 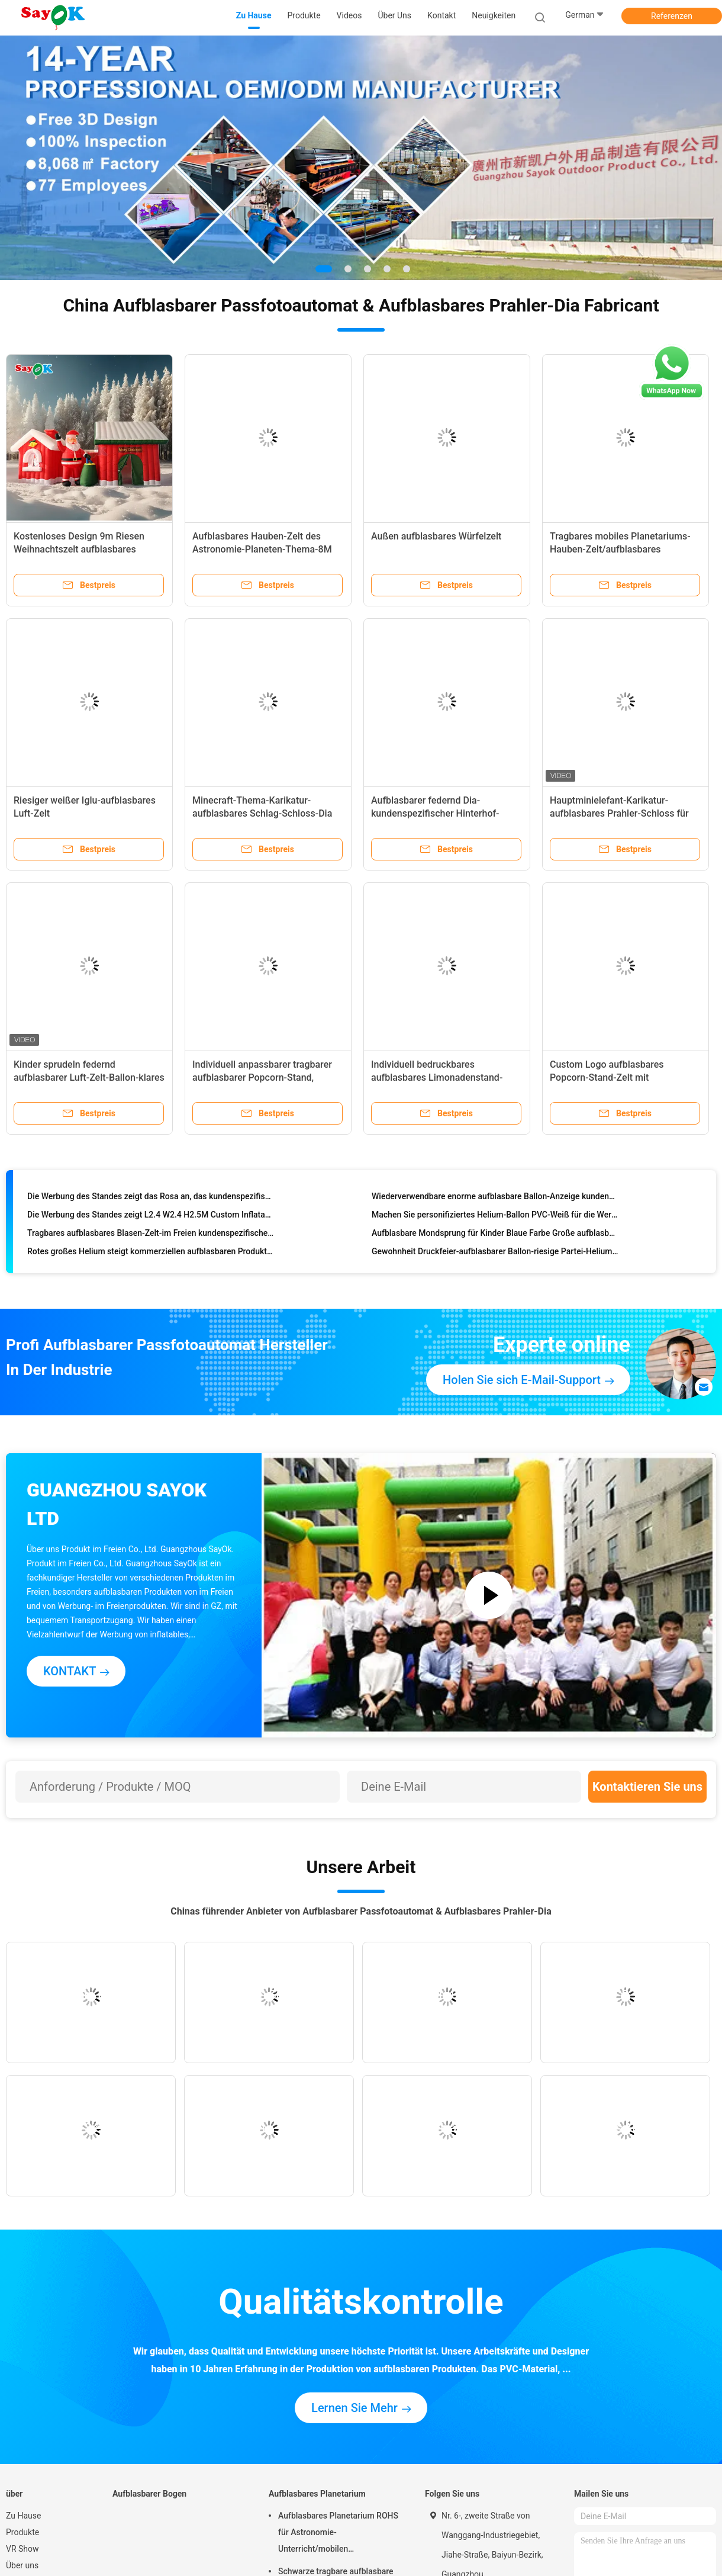 What do you see at coordinates (495, 1253) in the screenshot?
I see `Gewohnheit Druckfeier-aufblasbarer Ballon-riesige Partei-Helium-Ballone` at bounding box center [495, 1253].